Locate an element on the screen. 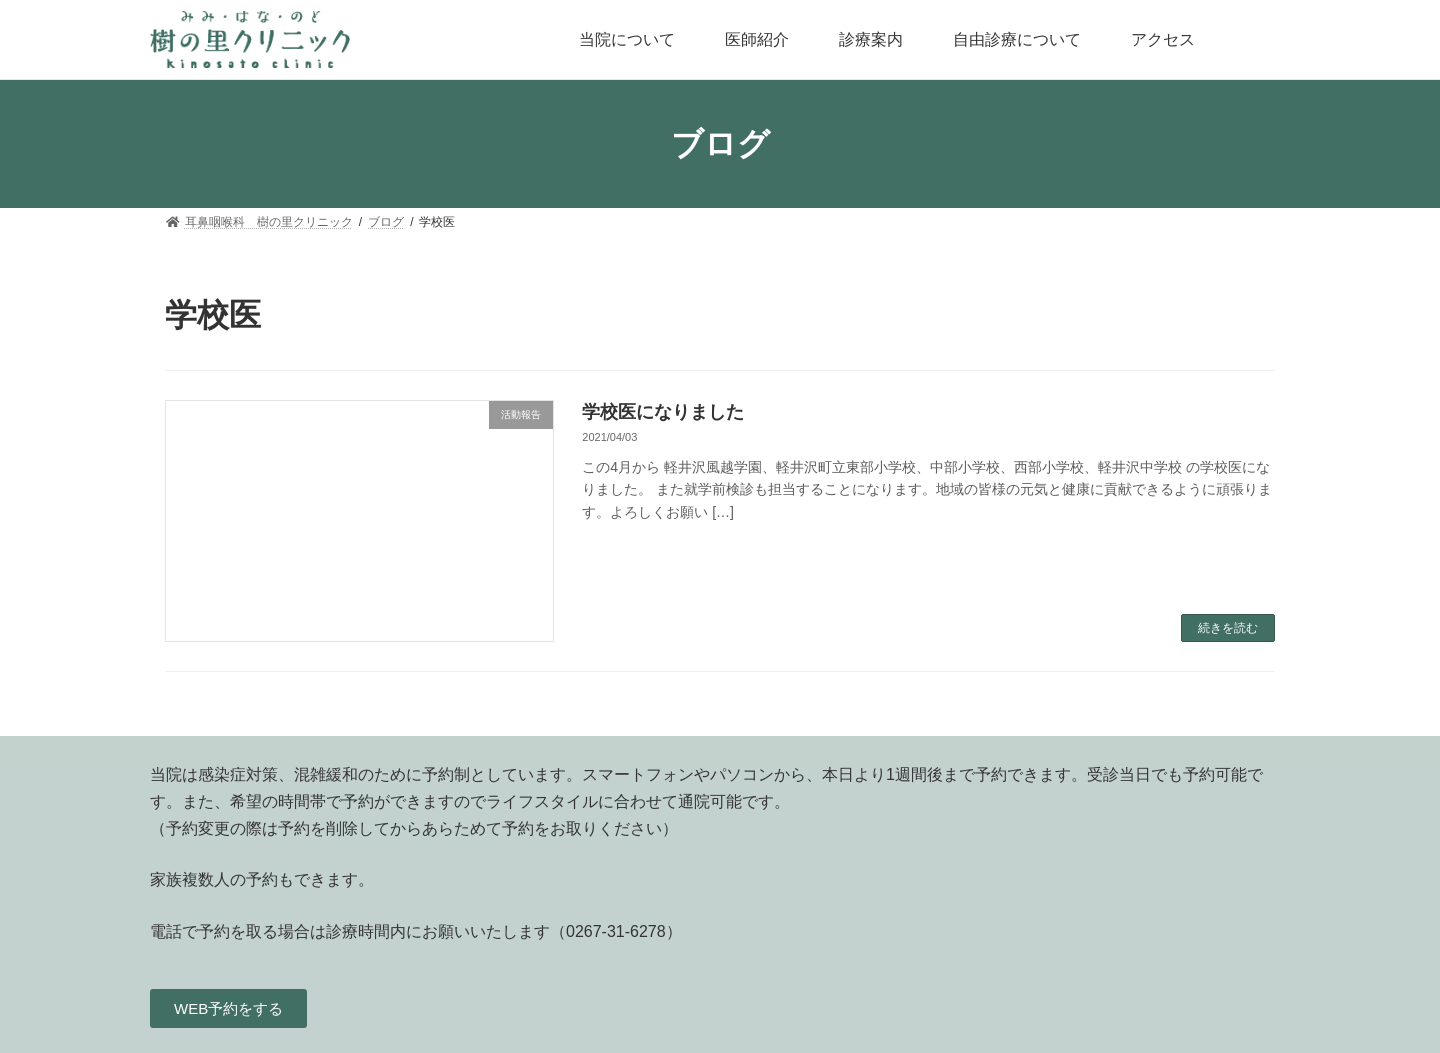 The image size is (1440, 1053). 続きを読む is located at coordinates (1228, 628).